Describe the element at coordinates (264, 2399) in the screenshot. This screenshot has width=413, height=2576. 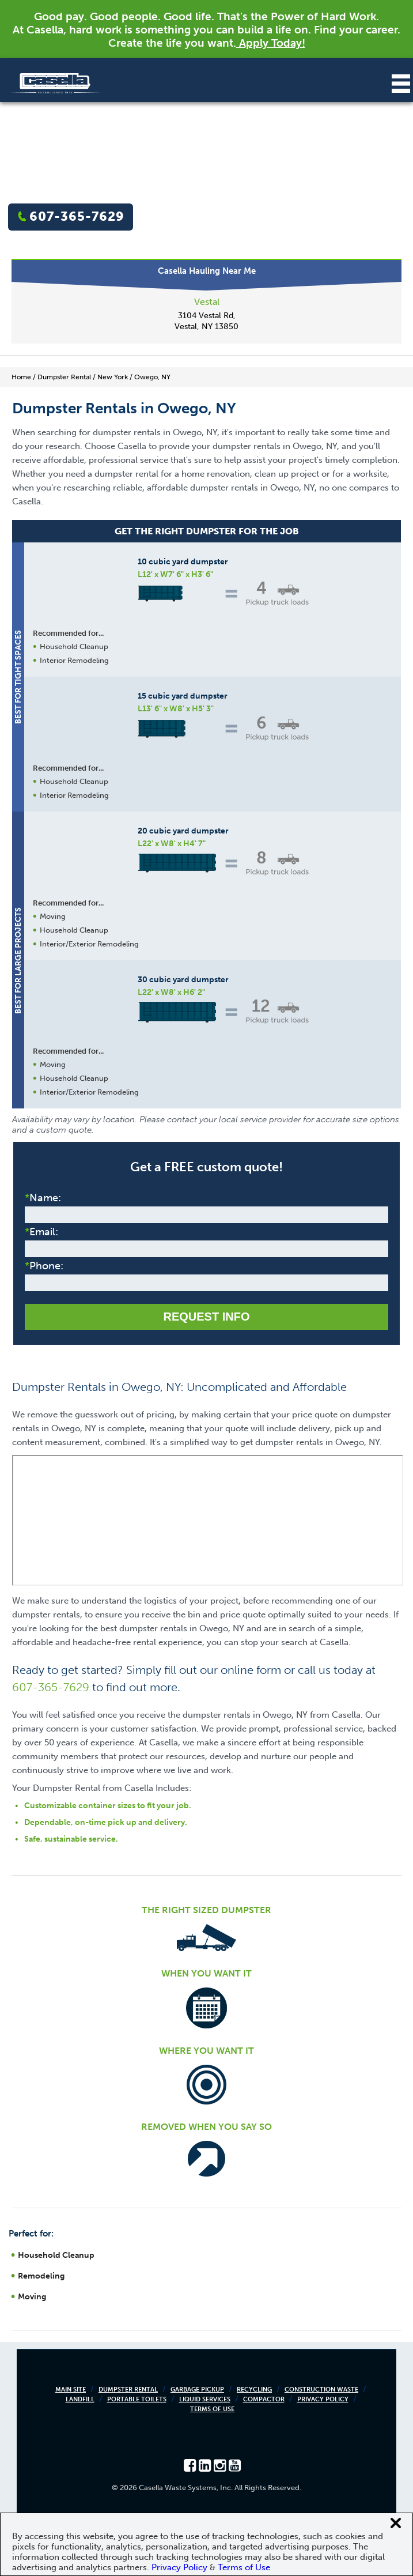
I see `Compactor` at that location.